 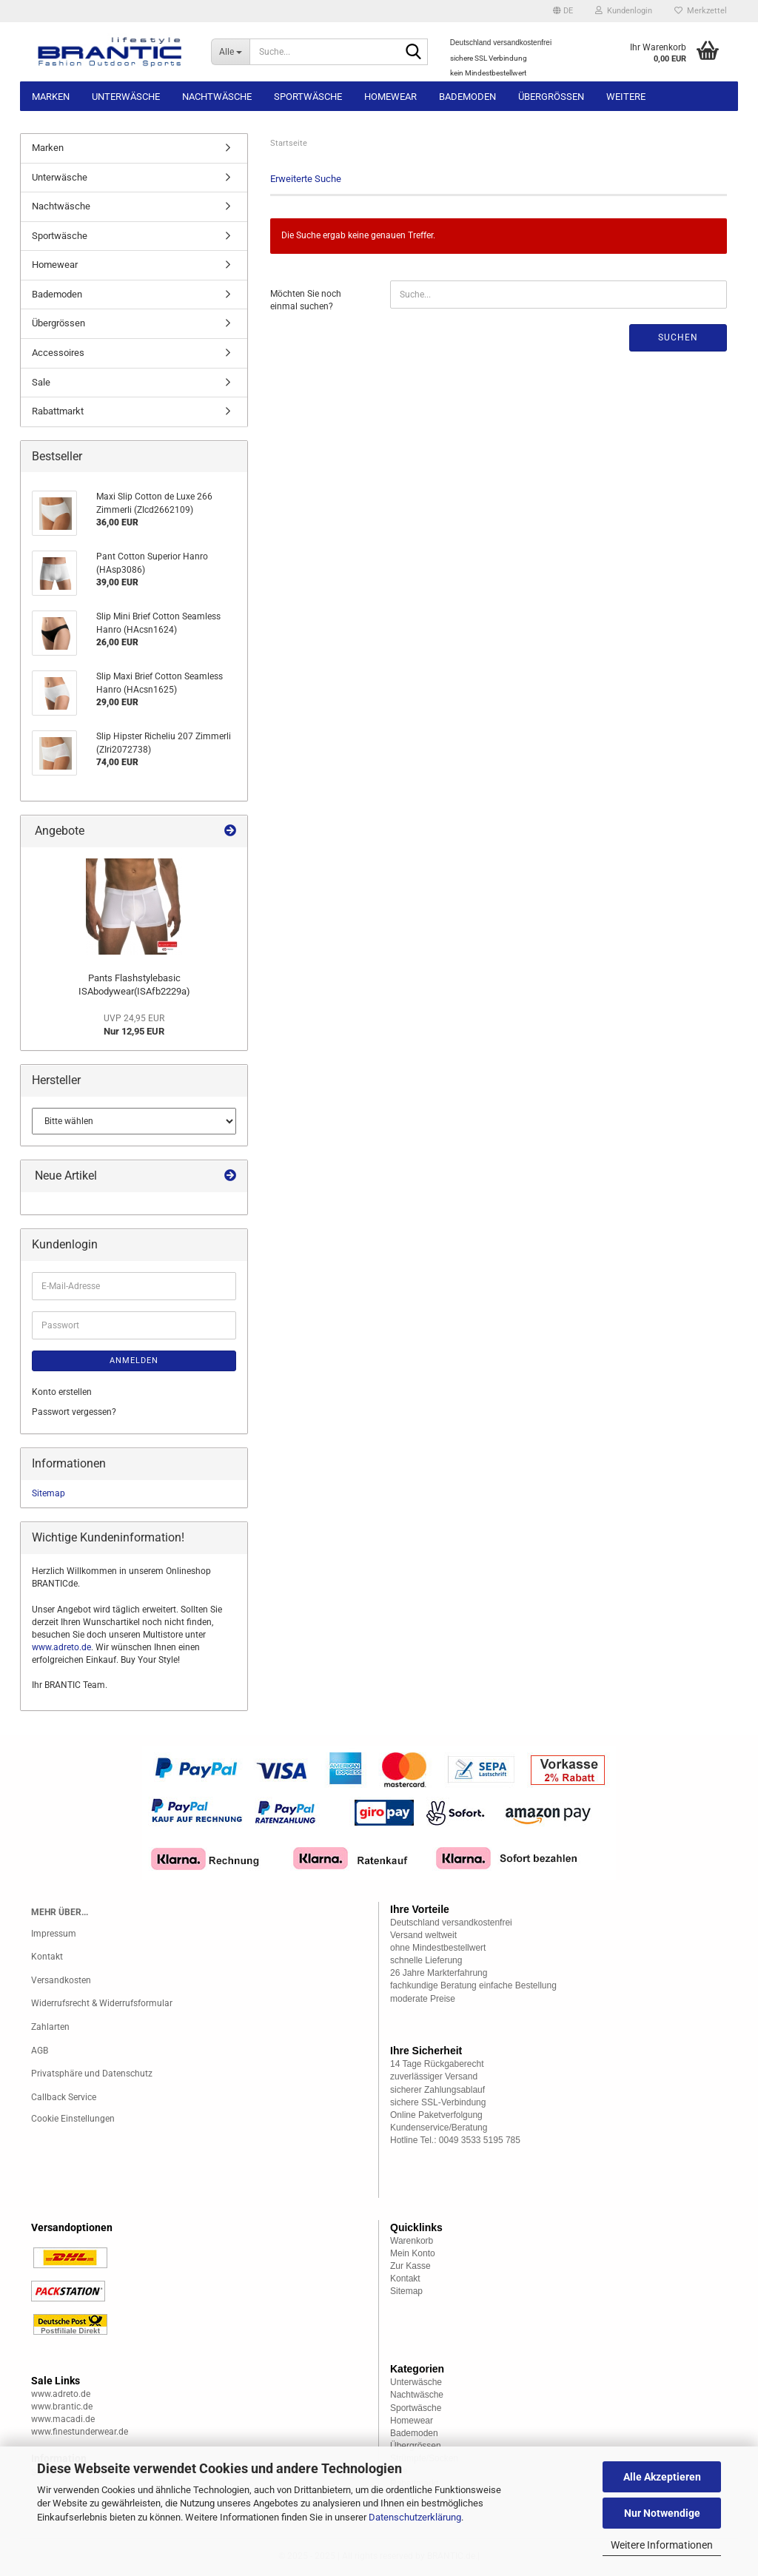 I want to click on Konto erstellen, so click(x=62, y=1392).